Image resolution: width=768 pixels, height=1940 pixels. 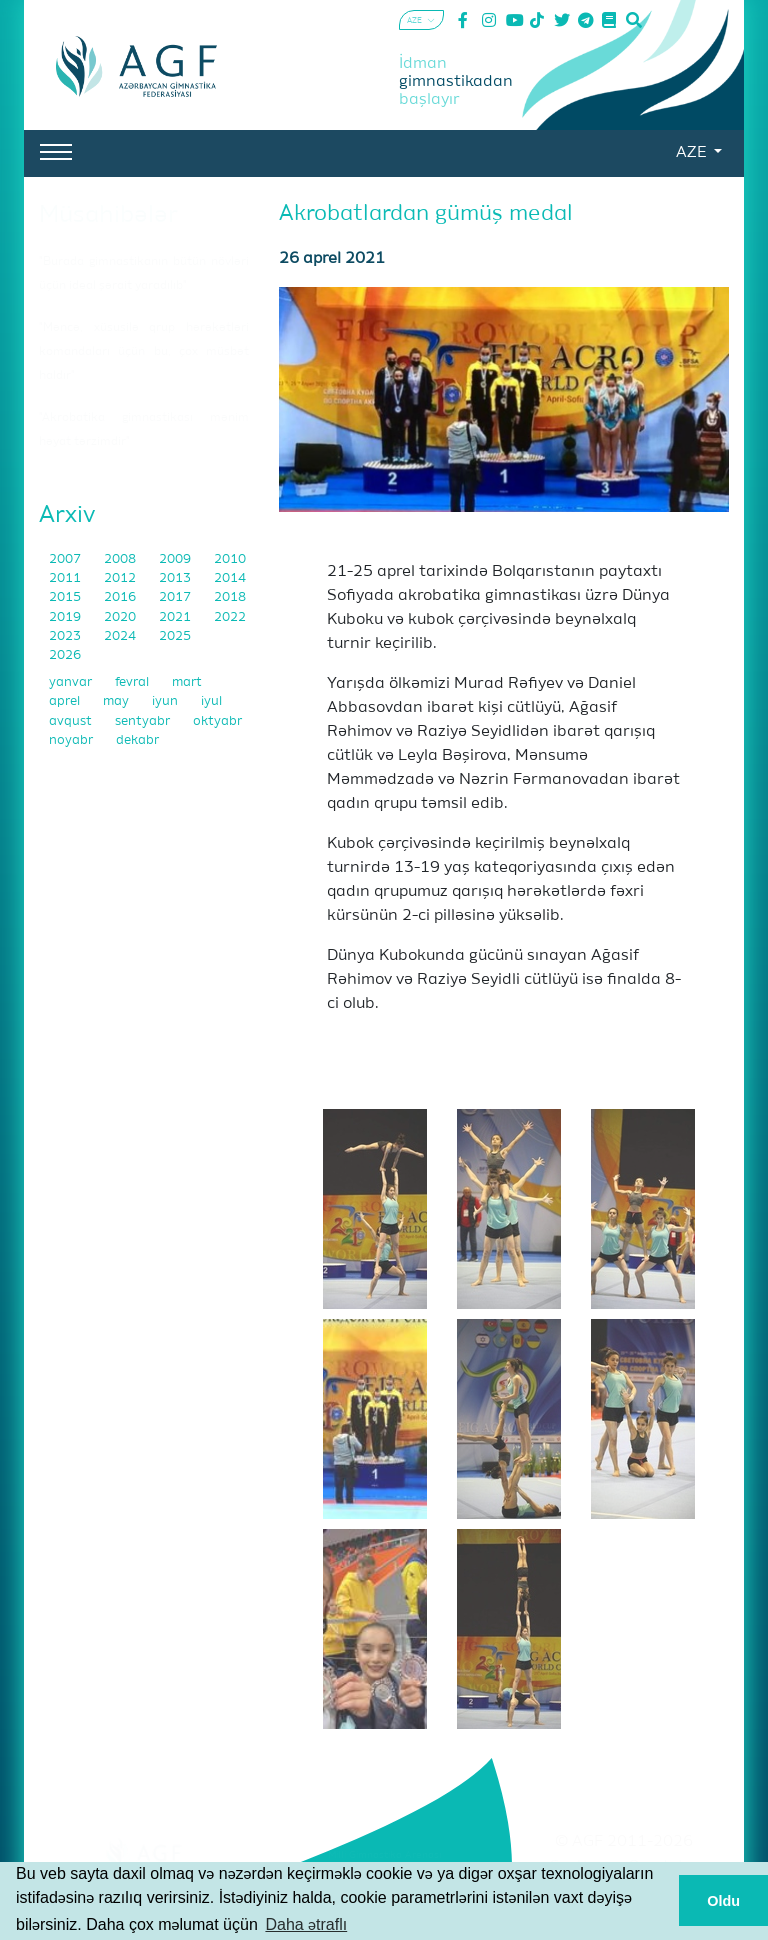 What do you see at coordinates (187, 682) in the screenshot?
I see `mart` at bounding box center [187, 682].